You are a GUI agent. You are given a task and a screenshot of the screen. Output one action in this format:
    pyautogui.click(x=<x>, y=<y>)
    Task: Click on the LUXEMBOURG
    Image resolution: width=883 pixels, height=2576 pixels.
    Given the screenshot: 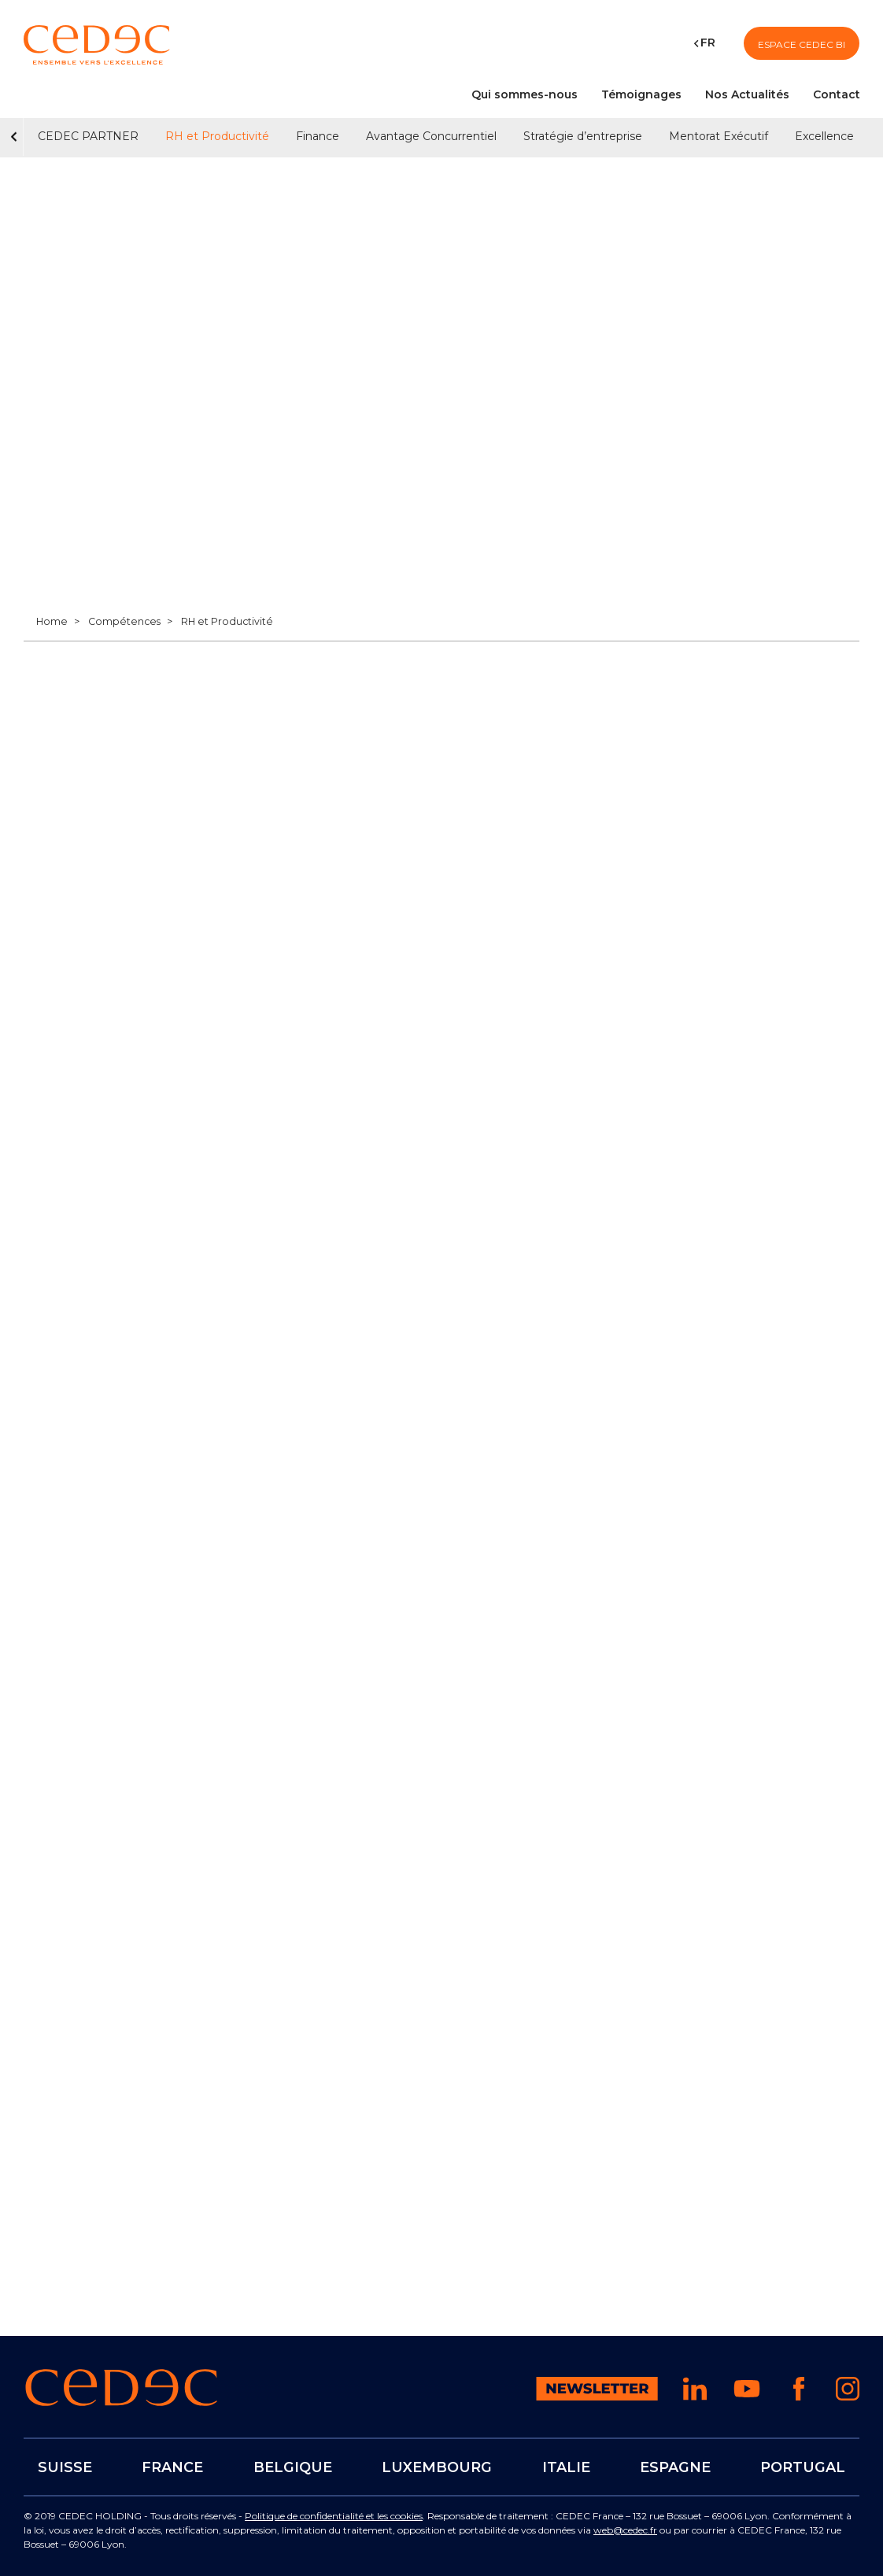 What is the action you would take?
    pyautogui.click(x=437, y=2467)
    